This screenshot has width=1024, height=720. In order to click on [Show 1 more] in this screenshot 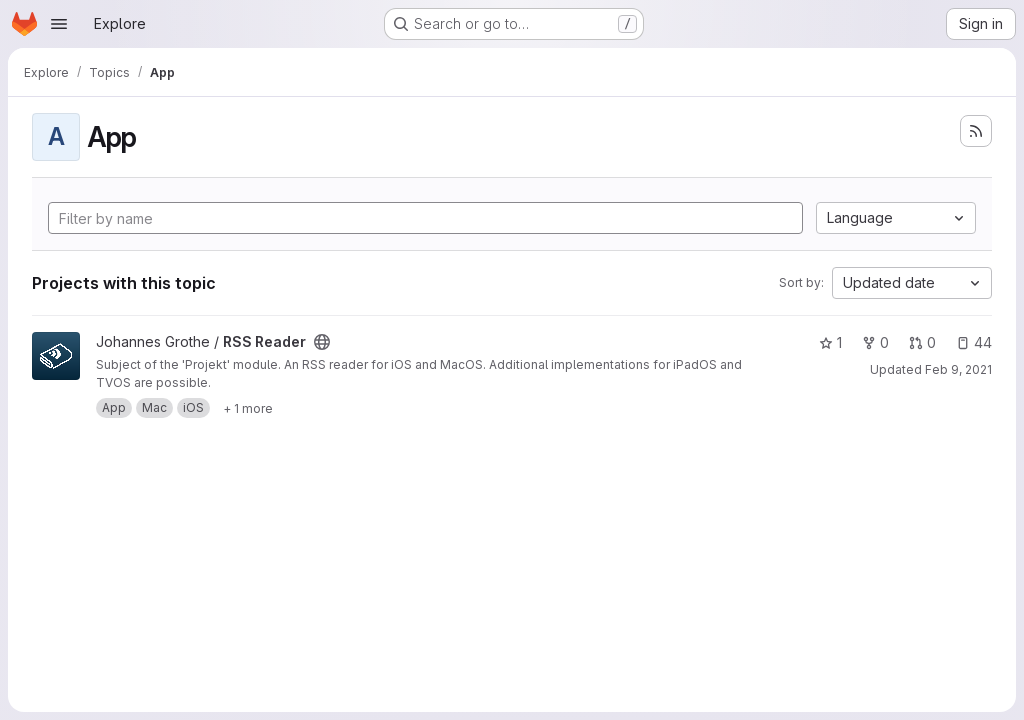, I will do `click(248, 408)`.